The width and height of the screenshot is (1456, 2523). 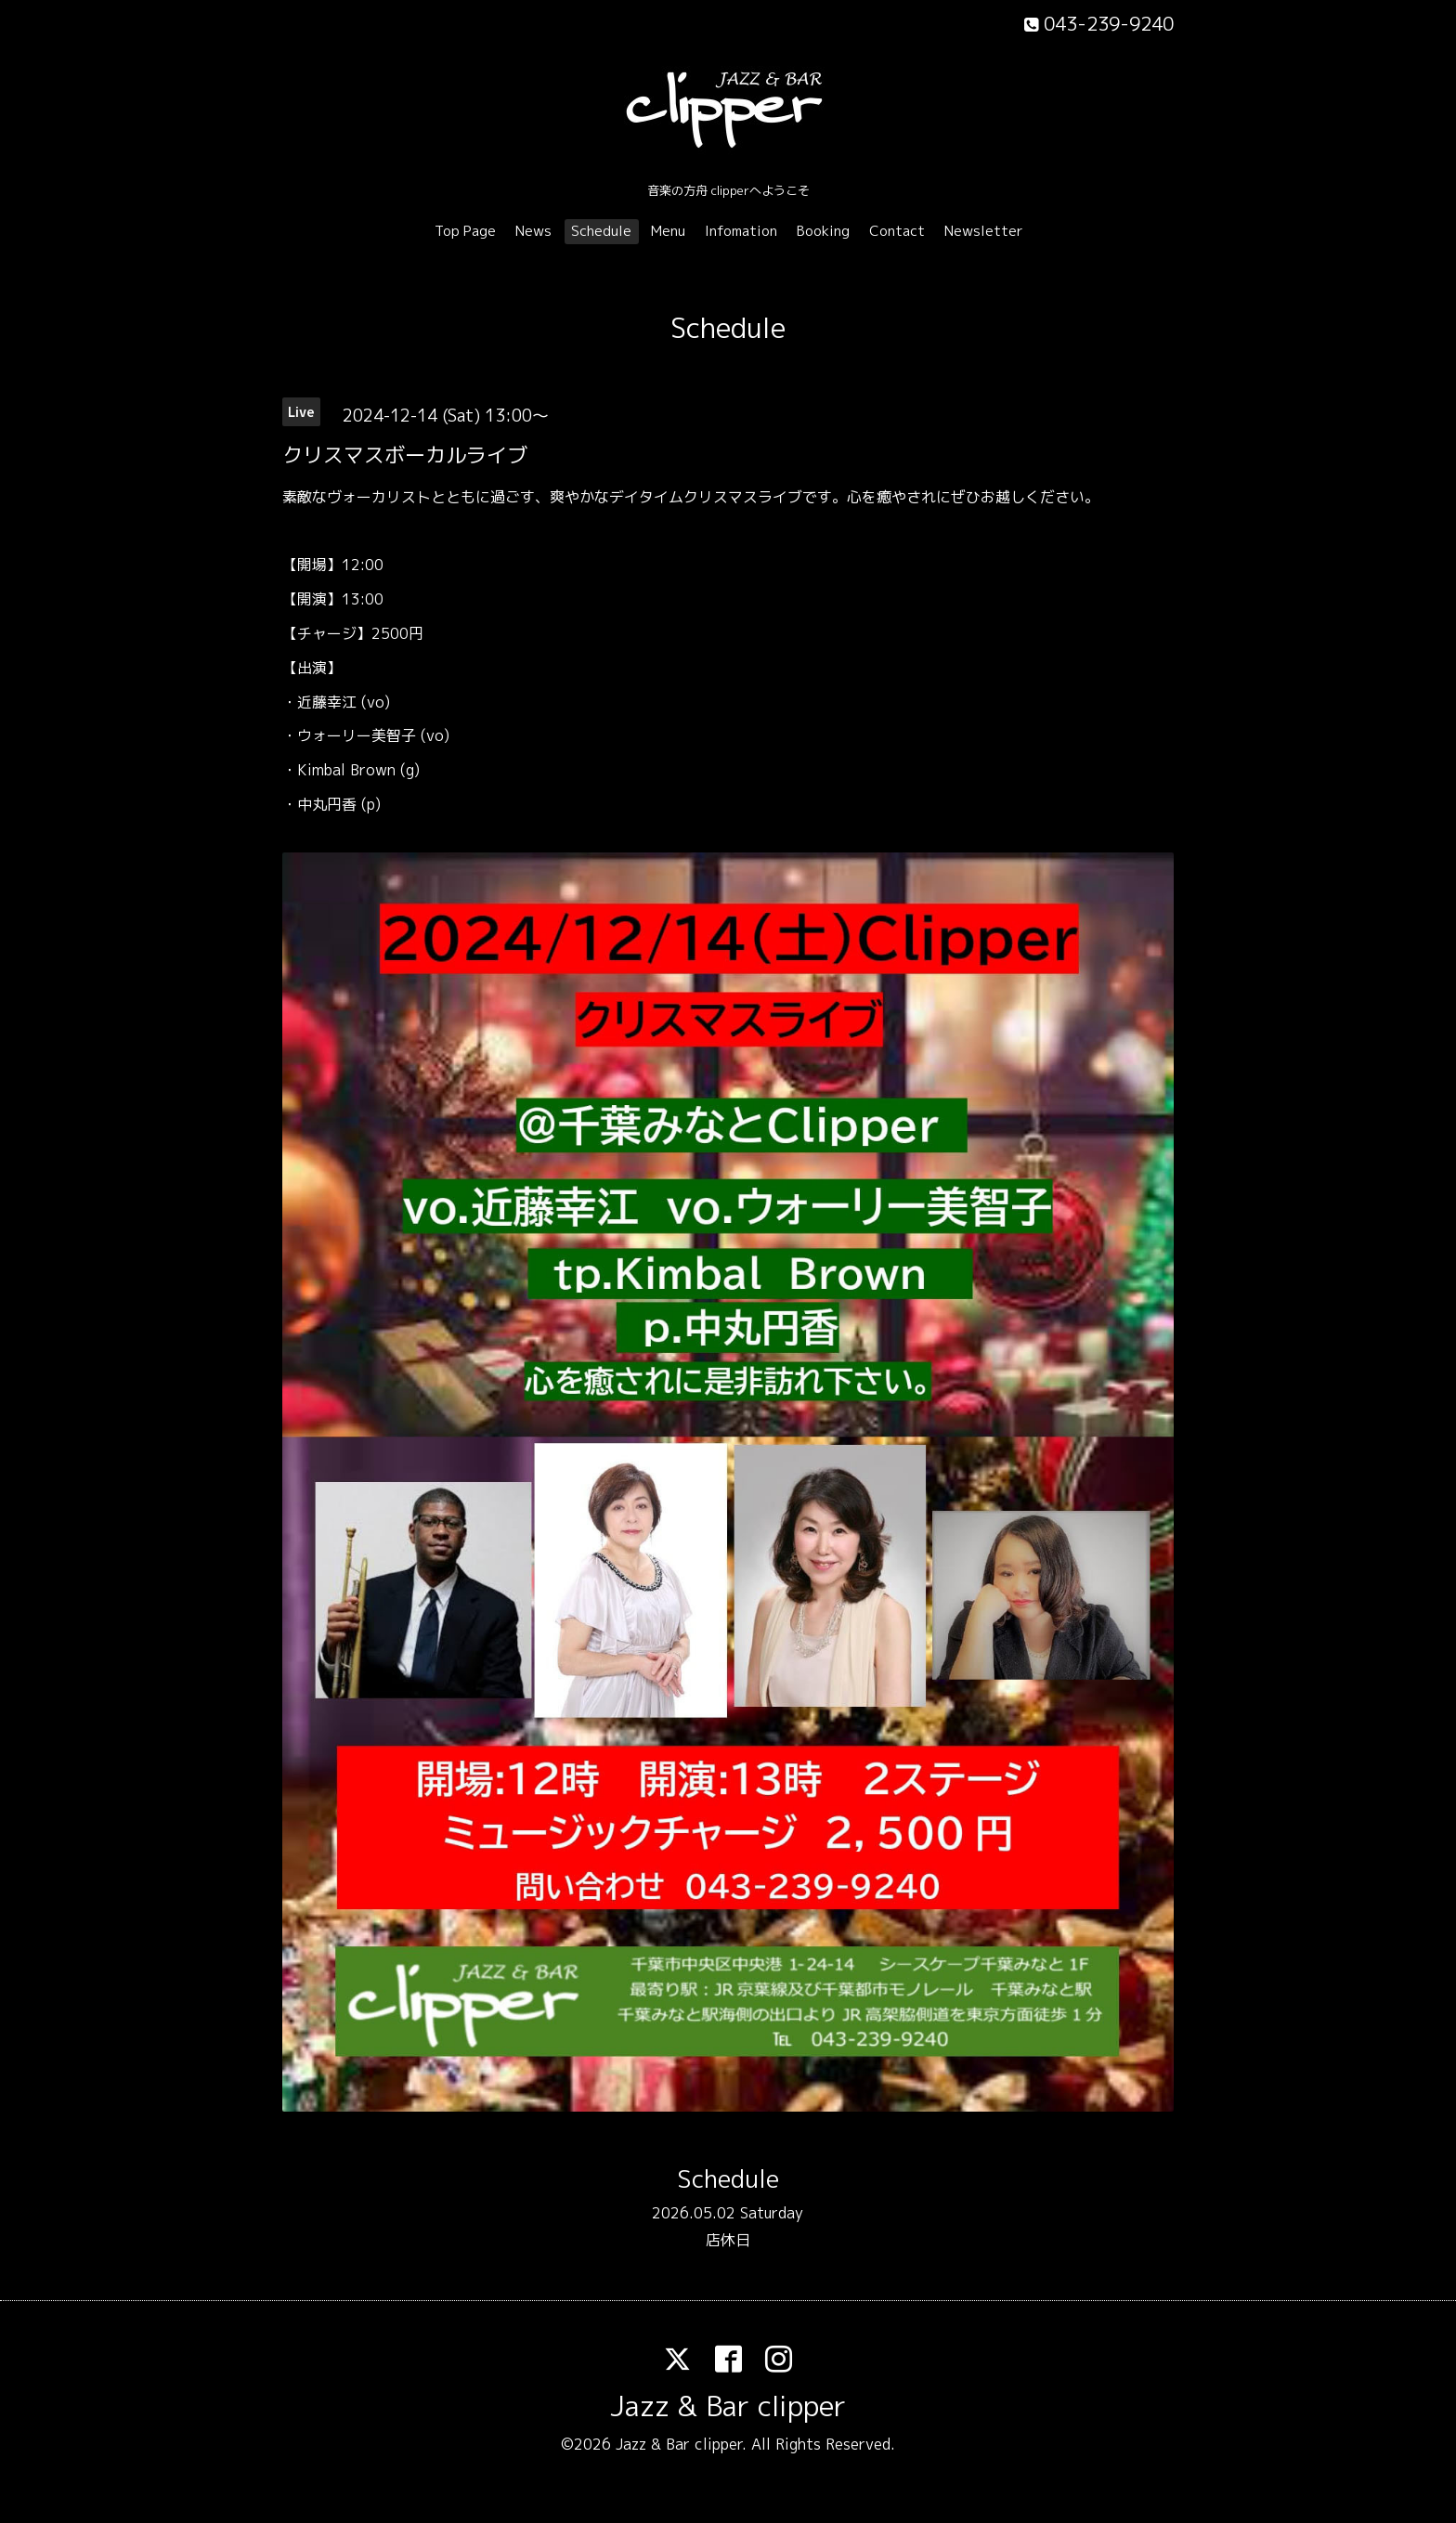 I want to click on Menu, so click(x=668, y=231).